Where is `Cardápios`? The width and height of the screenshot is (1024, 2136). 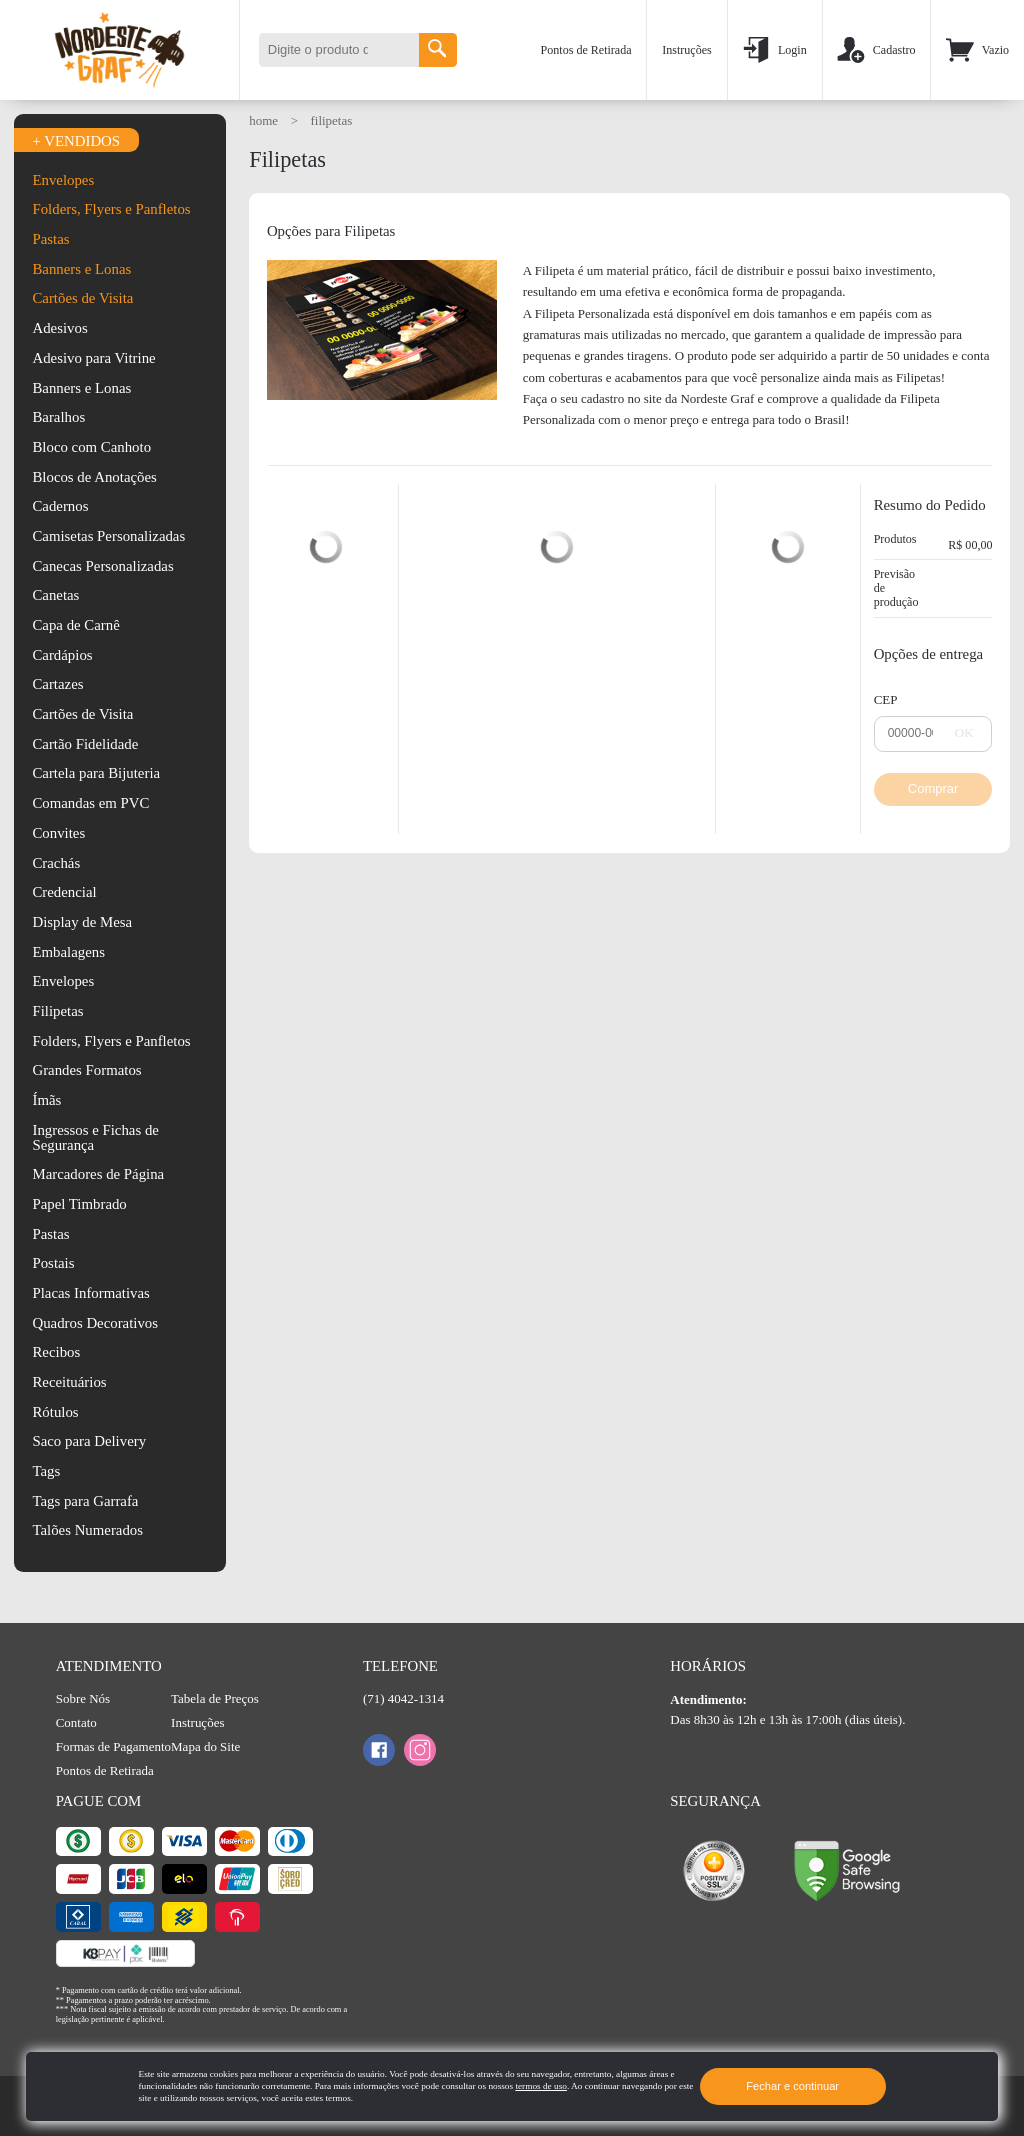
Cardápios is located at coordinates (62, 655).